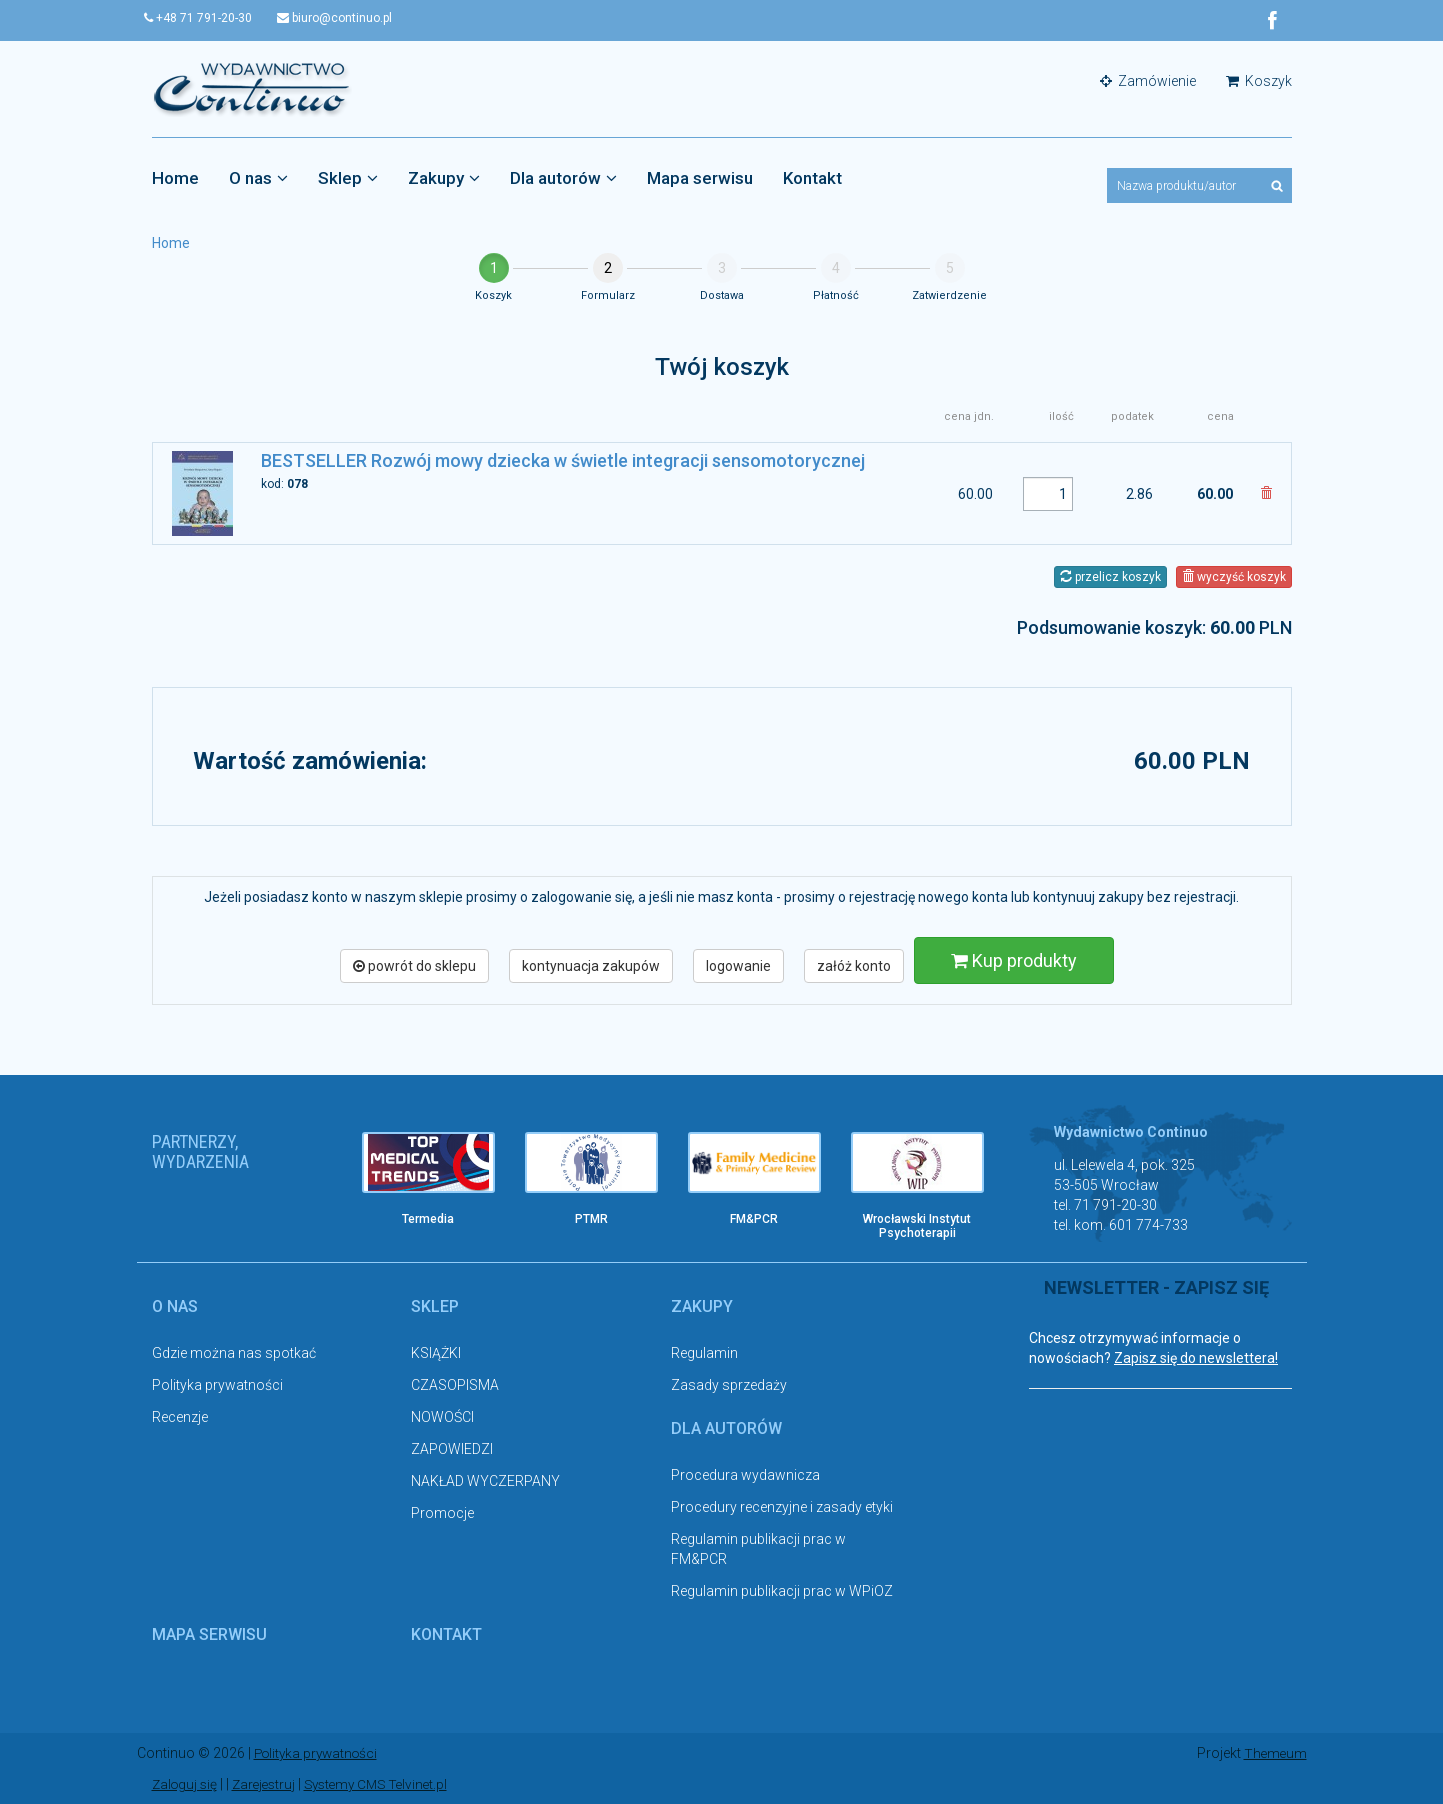 This screenshot has width=1443, height=1804. I want to click on NOWOŚCI, so click(442, 1418).